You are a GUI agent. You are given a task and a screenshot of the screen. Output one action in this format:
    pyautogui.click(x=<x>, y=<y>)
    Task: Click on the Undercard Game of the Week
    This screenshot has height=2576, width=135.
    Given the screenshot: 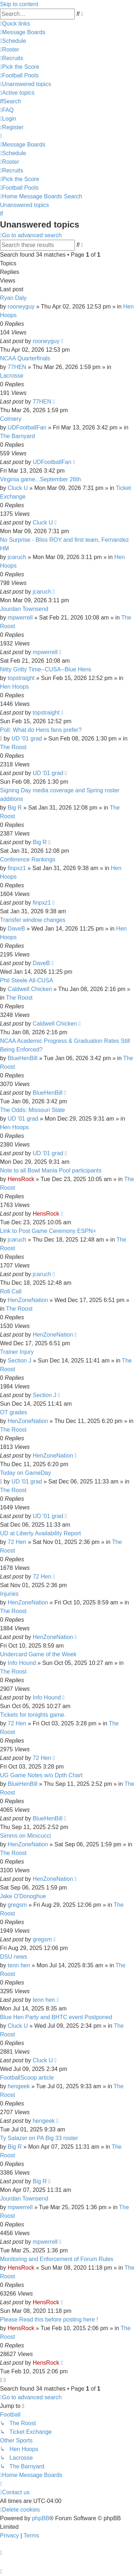 What is the action you would take?
    pyautogui.click(x=38, y=1654)
    